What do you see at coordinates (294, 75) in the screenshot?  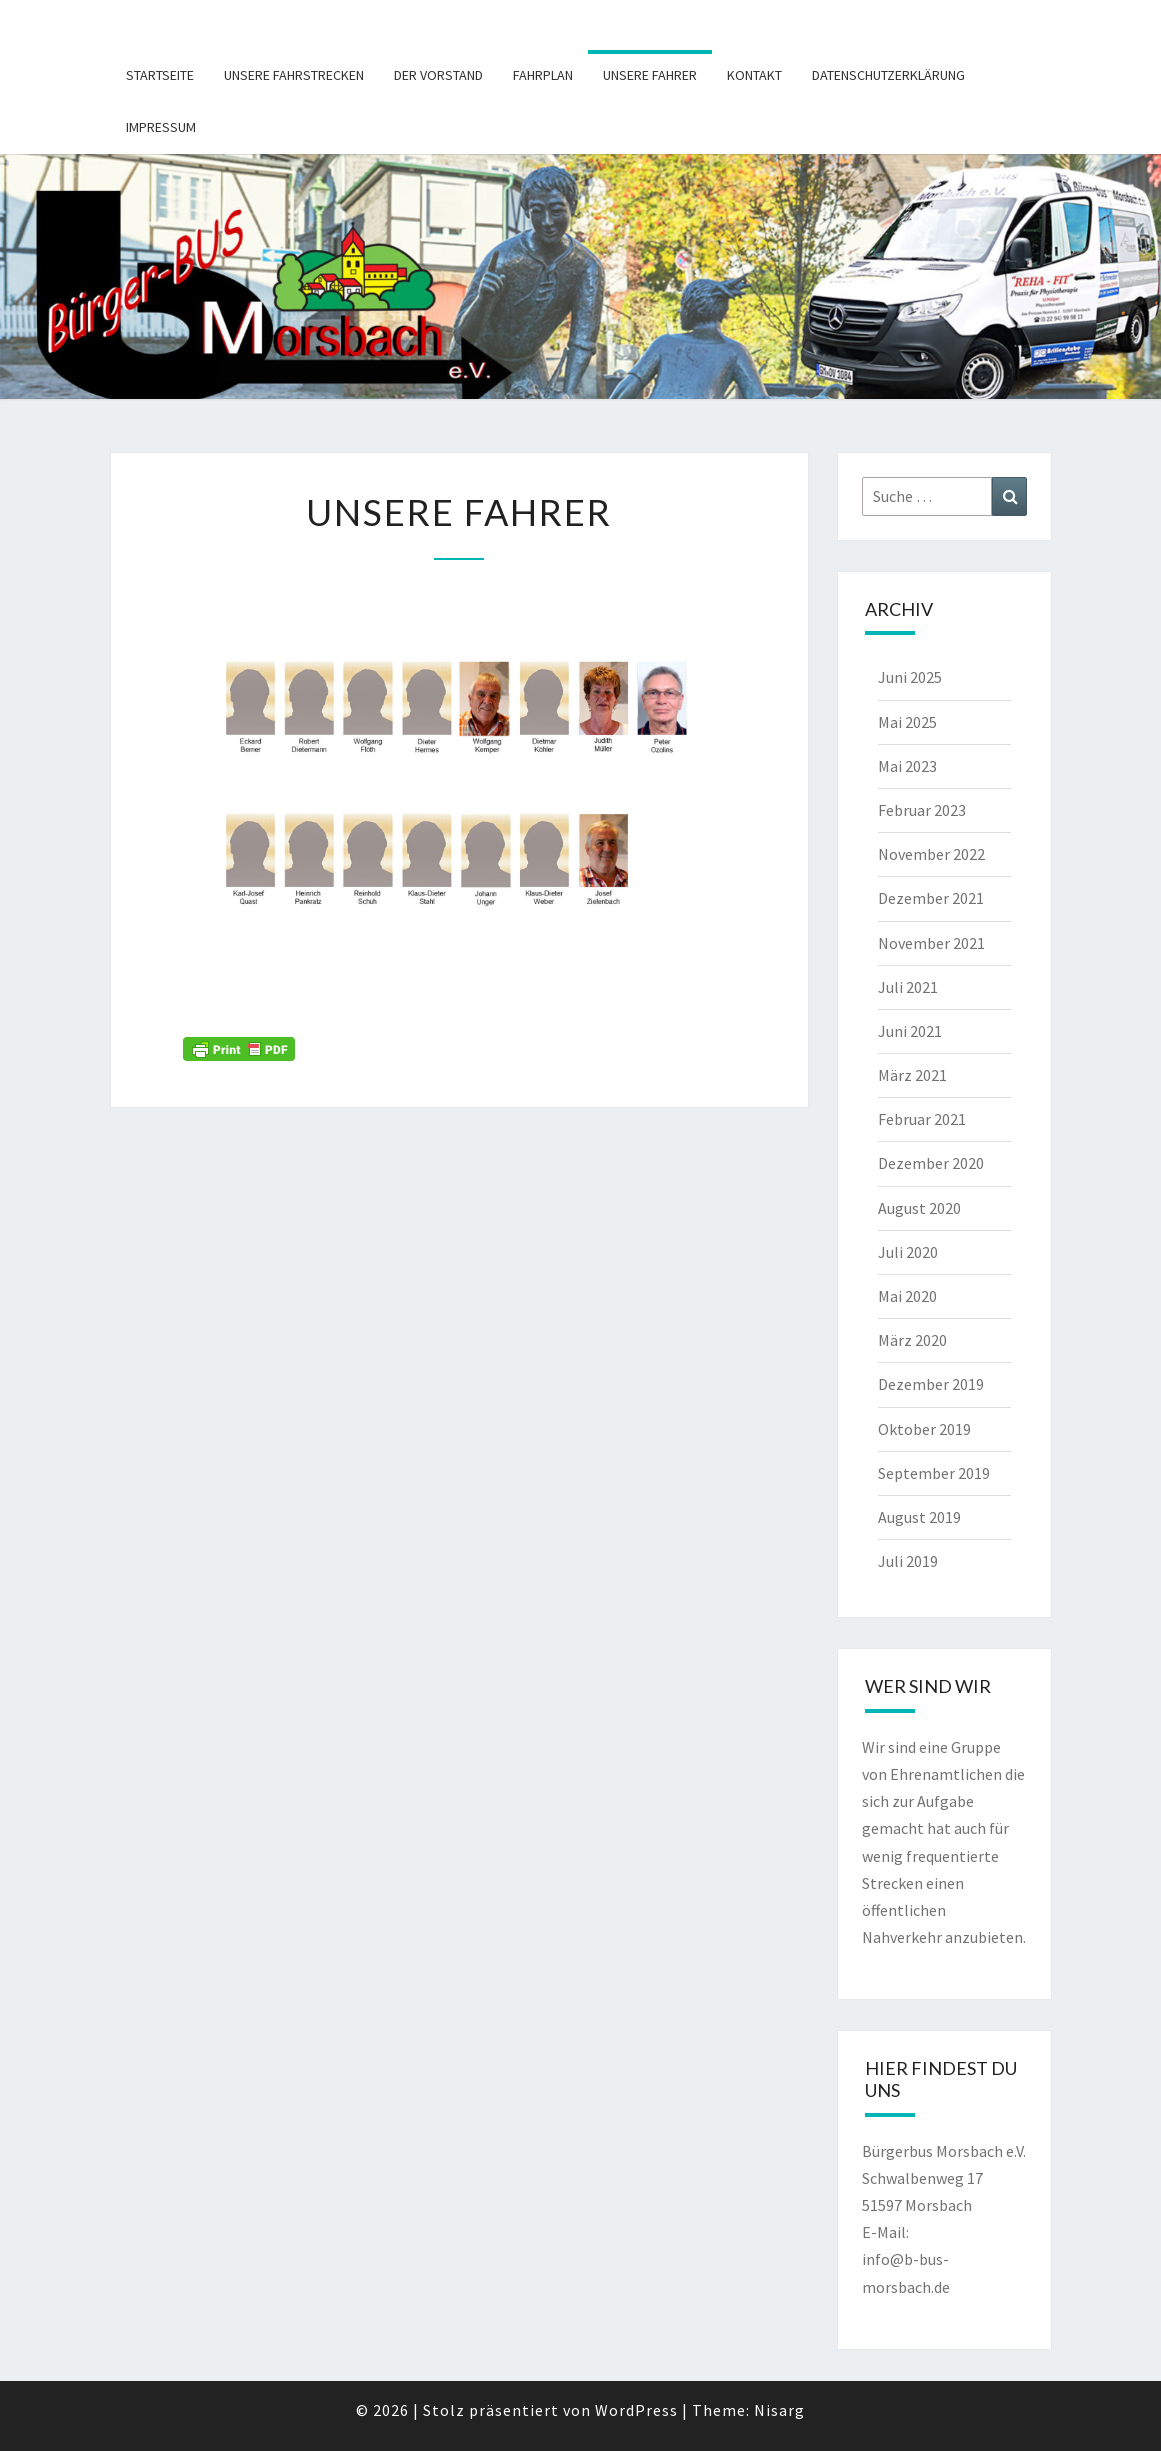 I see `Unsere Fahrstrecken` at bounding box center [294, 75].